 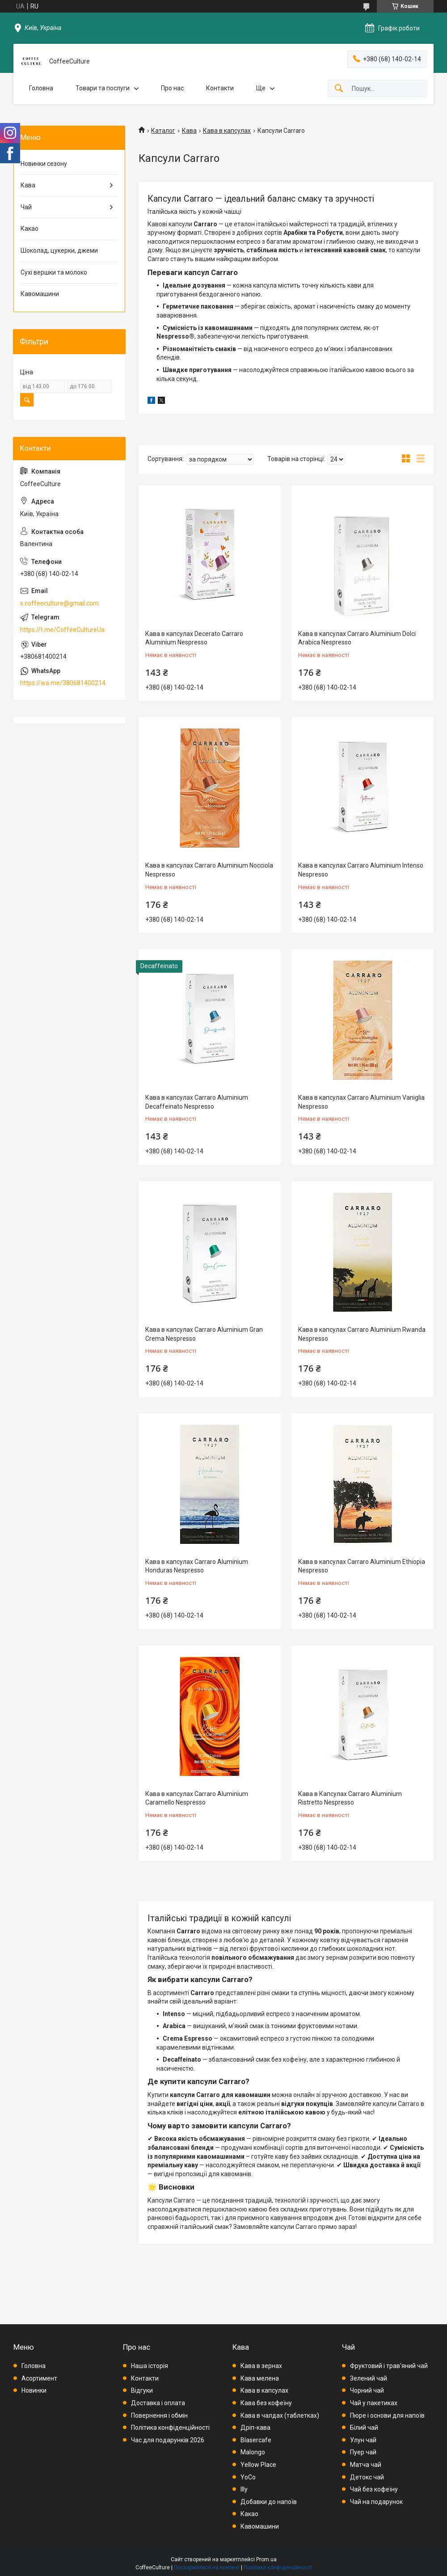 I want to click on Повернення і обмін, so click(x=159, y=2415).